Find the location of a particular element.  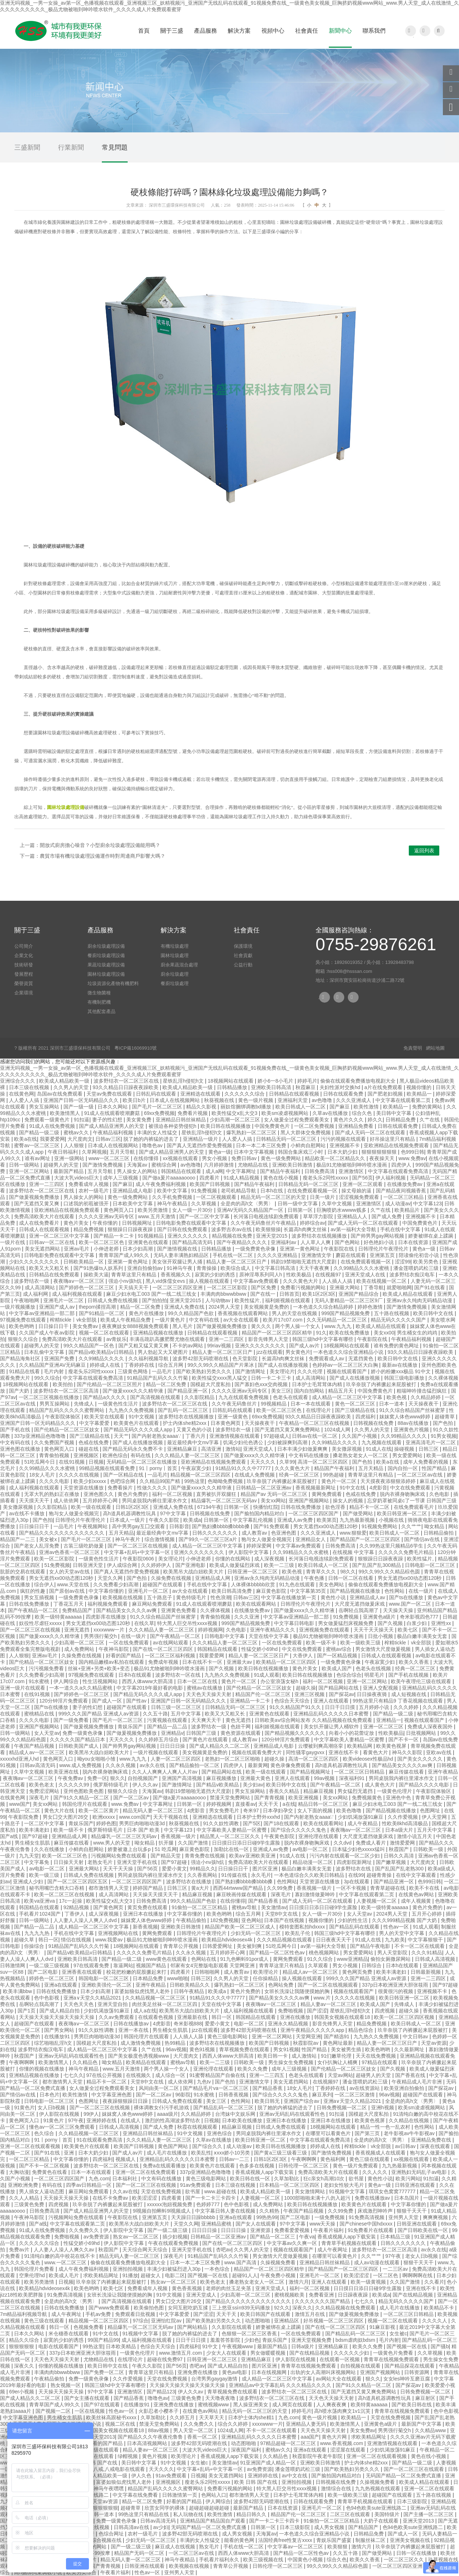

夜夜爽妓女8888视频免费观看 is located at coordinates (136, 1326).